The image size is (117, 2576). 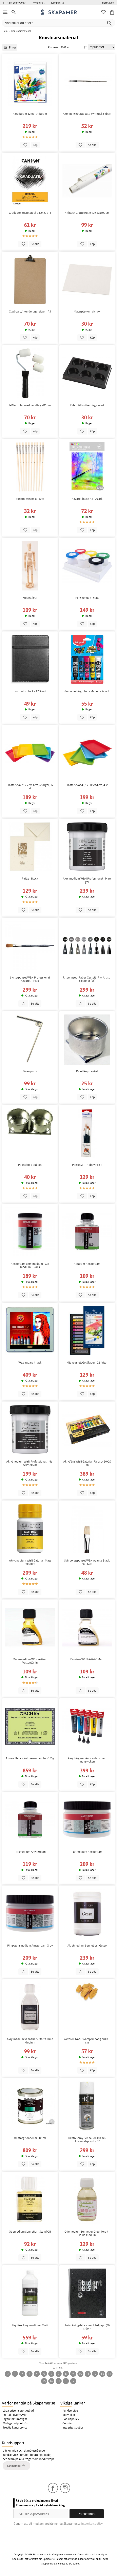 I want to click on Paille - Block, so click(x=30, y=878).